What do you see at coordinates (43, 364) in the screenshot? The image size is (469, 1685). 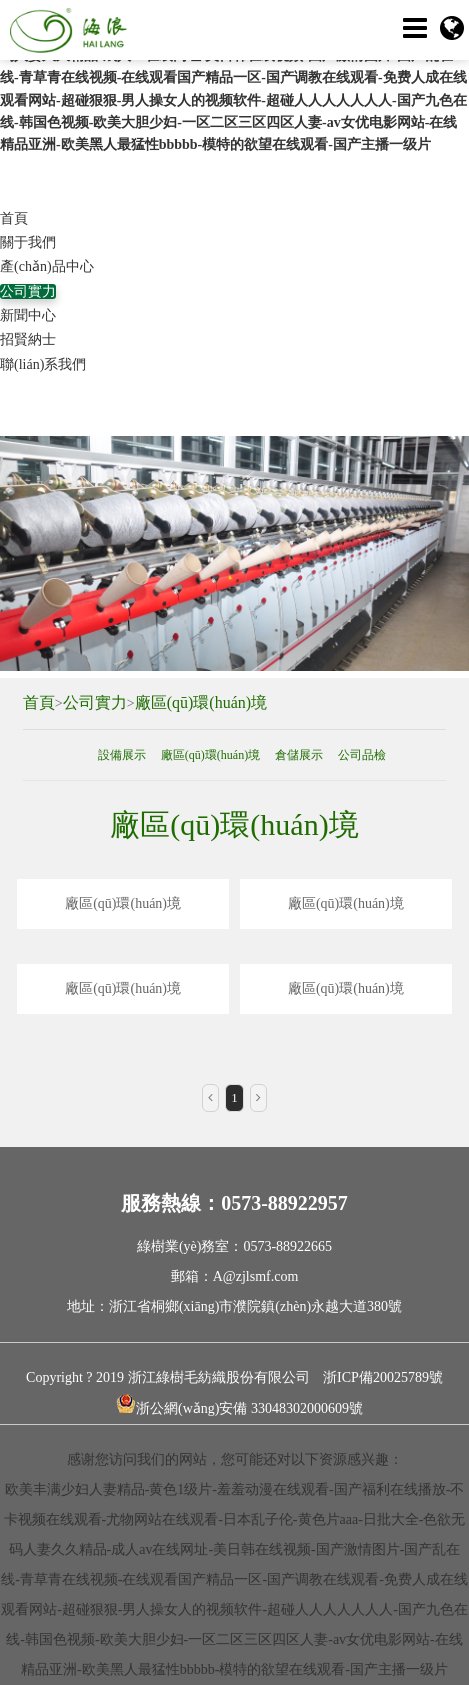 I see `聯(lián)系我們` at bounding box center [43, 364].